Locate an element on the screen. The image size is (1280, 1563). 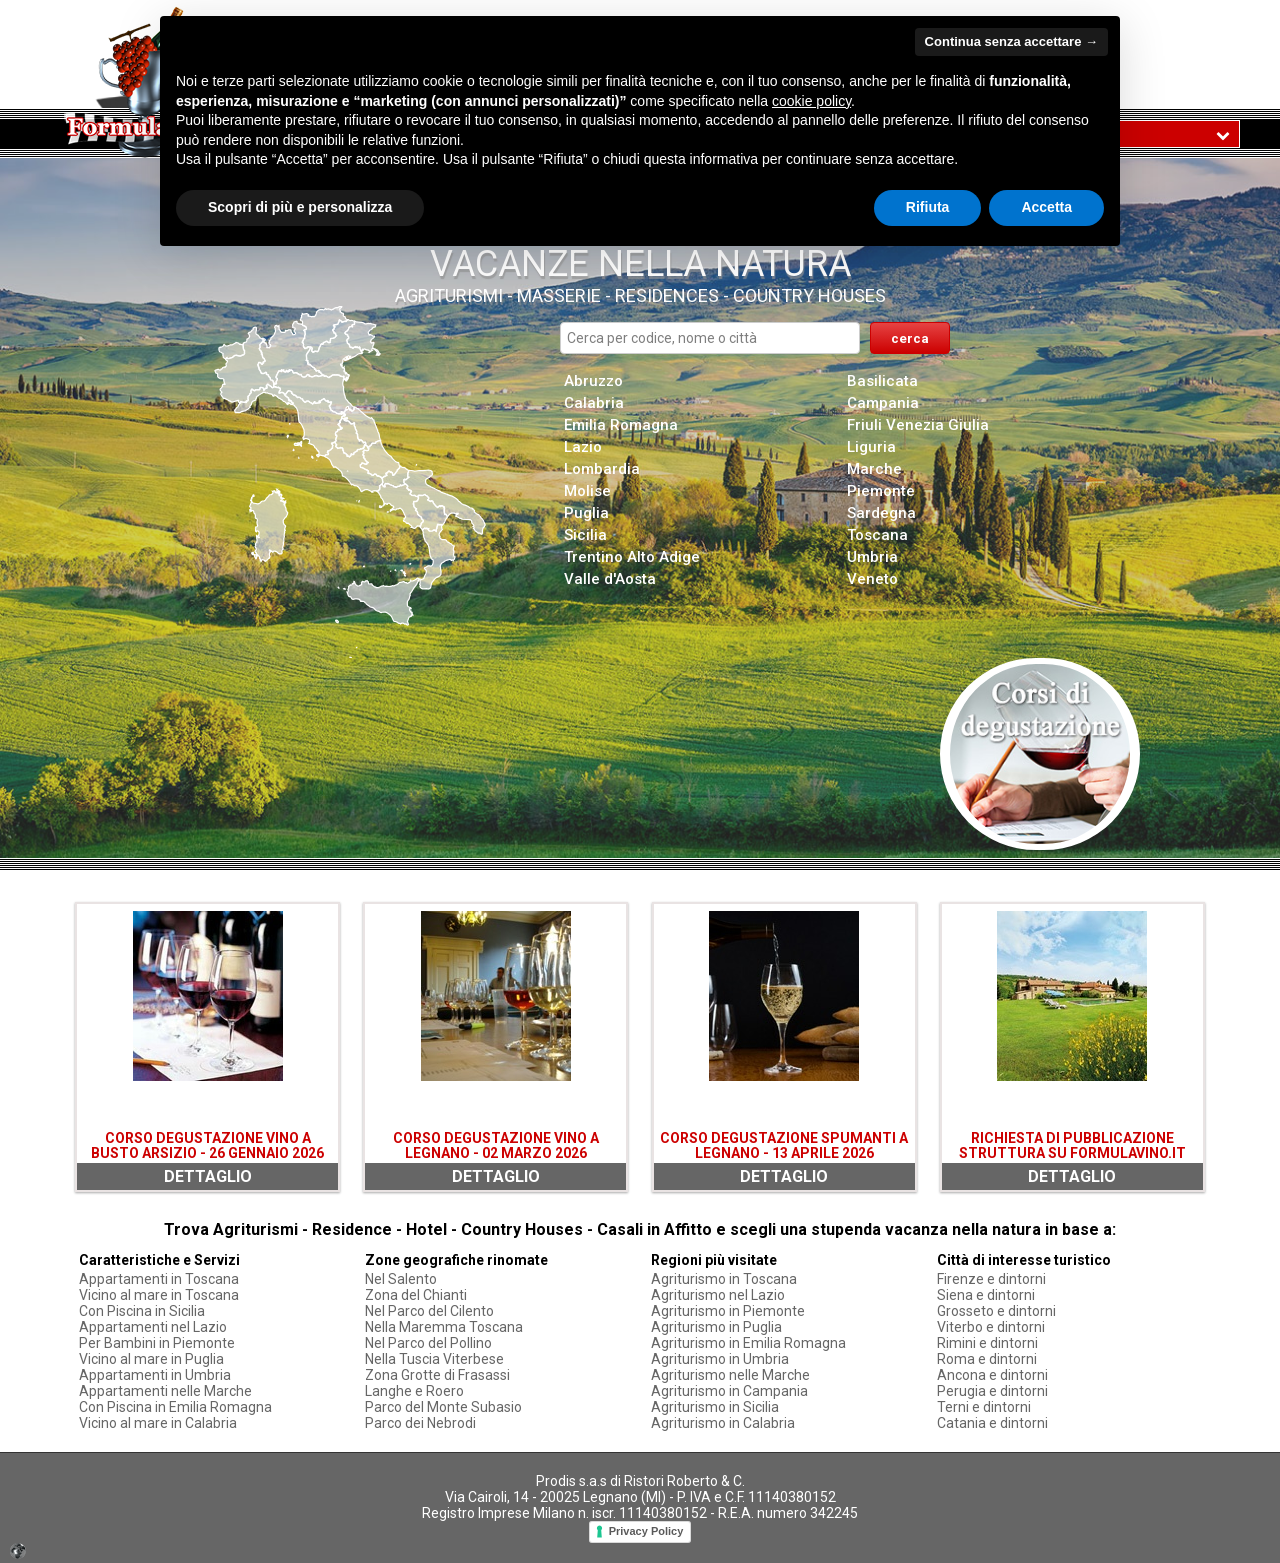
Agriturismo in Puglia is located at coordinates (716, 1327).